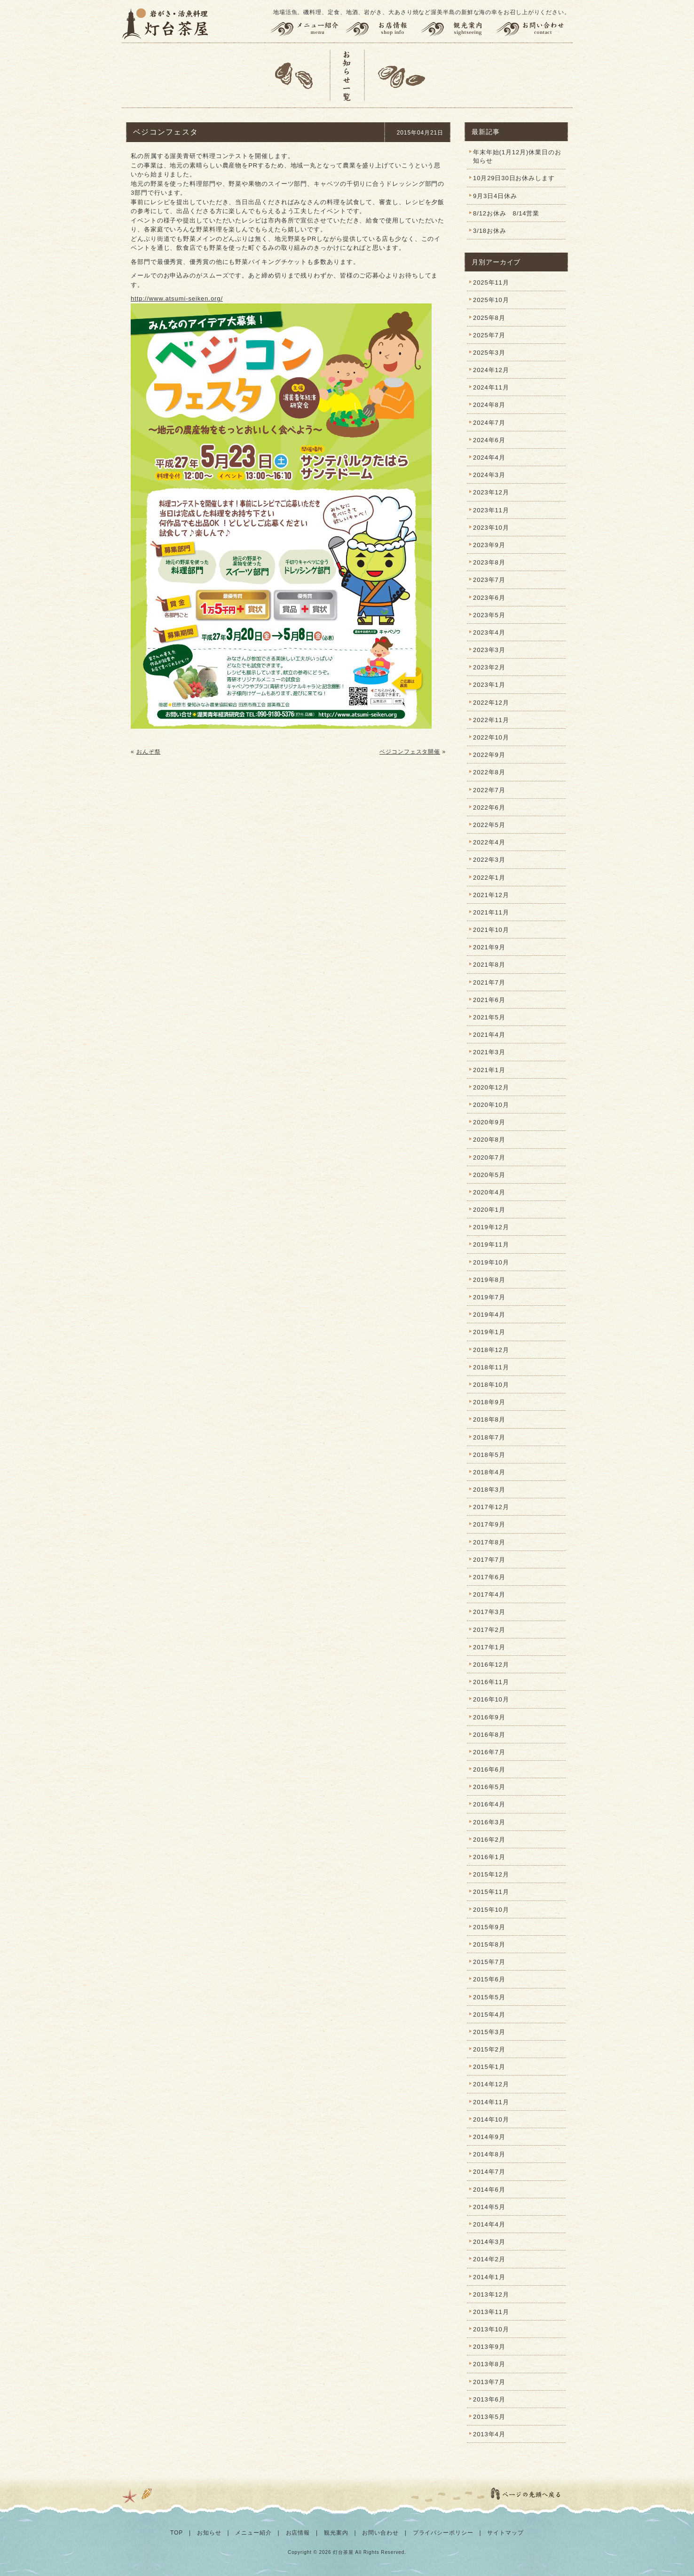 The height and width of the screenshot is (2576, 694). Describe the element at coordinates (489, 1017) in the screenshot. I see `2021年5月` at that location.